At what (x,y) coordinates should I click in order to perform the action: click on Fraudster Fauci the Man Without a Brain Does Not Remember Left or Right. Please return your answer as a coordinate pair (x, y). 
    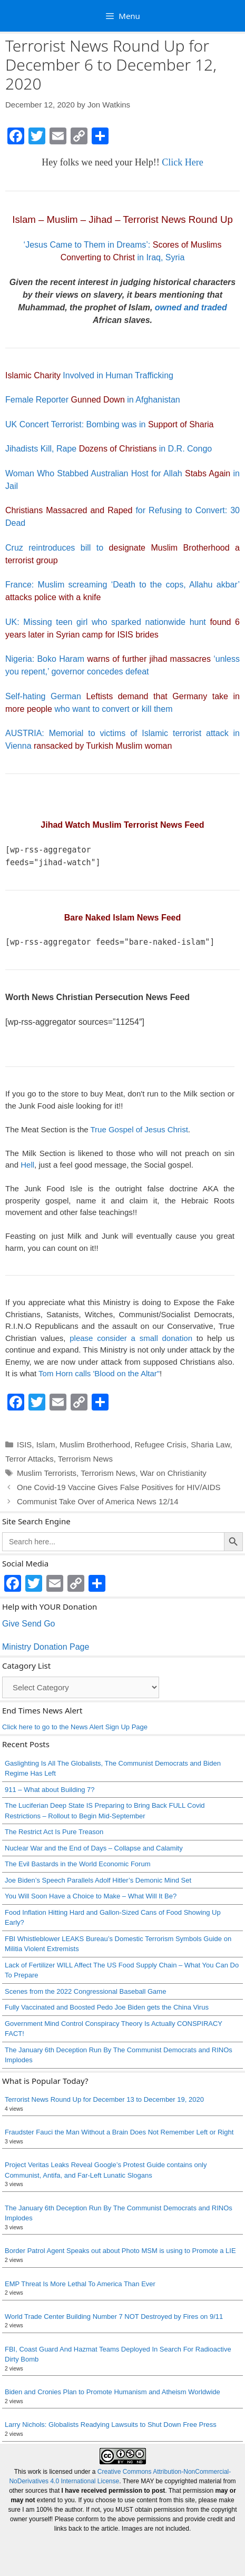
    Looking at the image, I should click on (119, 2132).